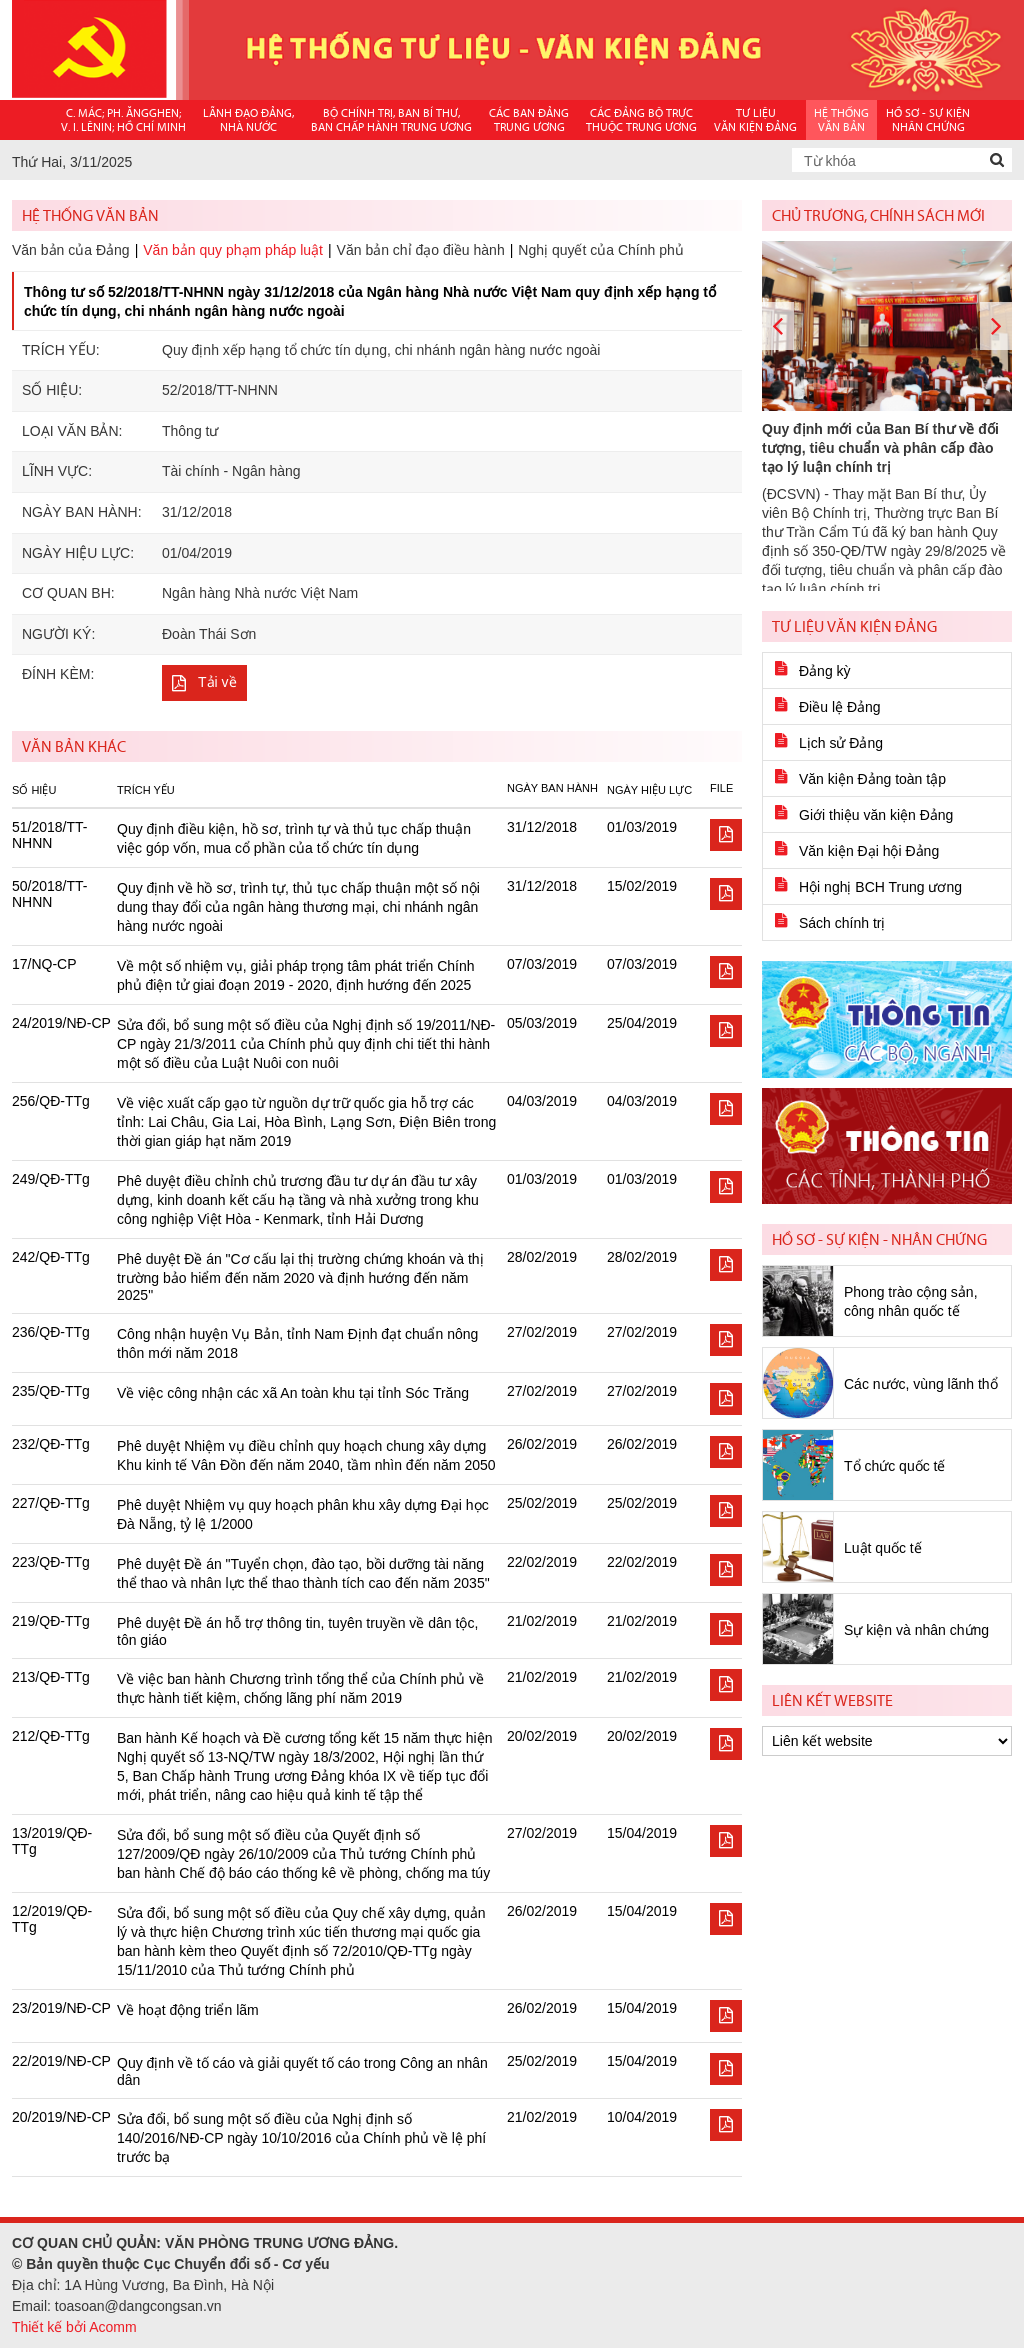  I want to click on Nghị quyết của Chính phủ, so click(600, 250).